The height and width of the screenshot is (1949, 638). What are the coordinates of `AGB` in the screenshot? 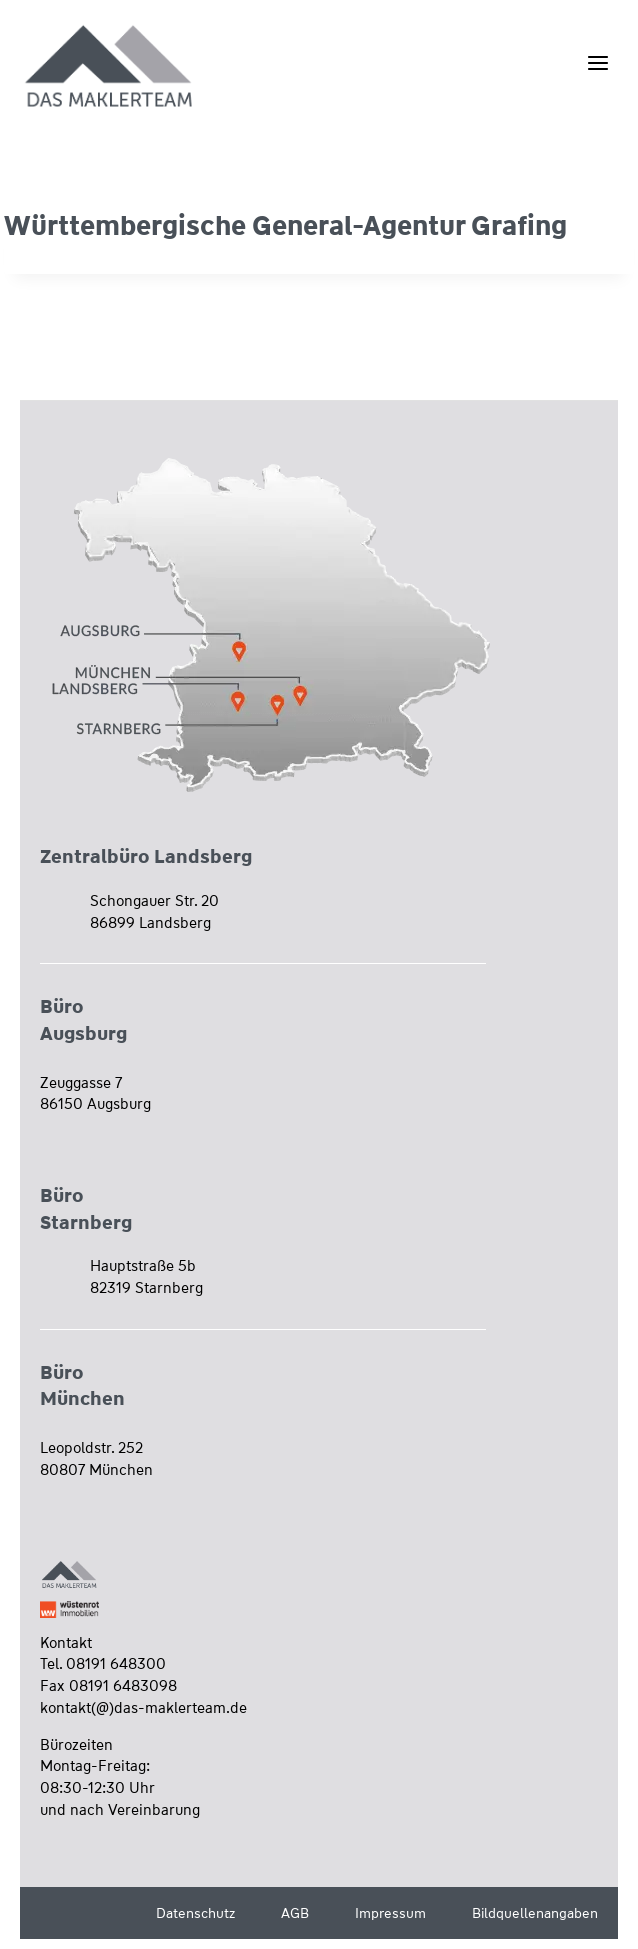 It's located at (295, 1913).